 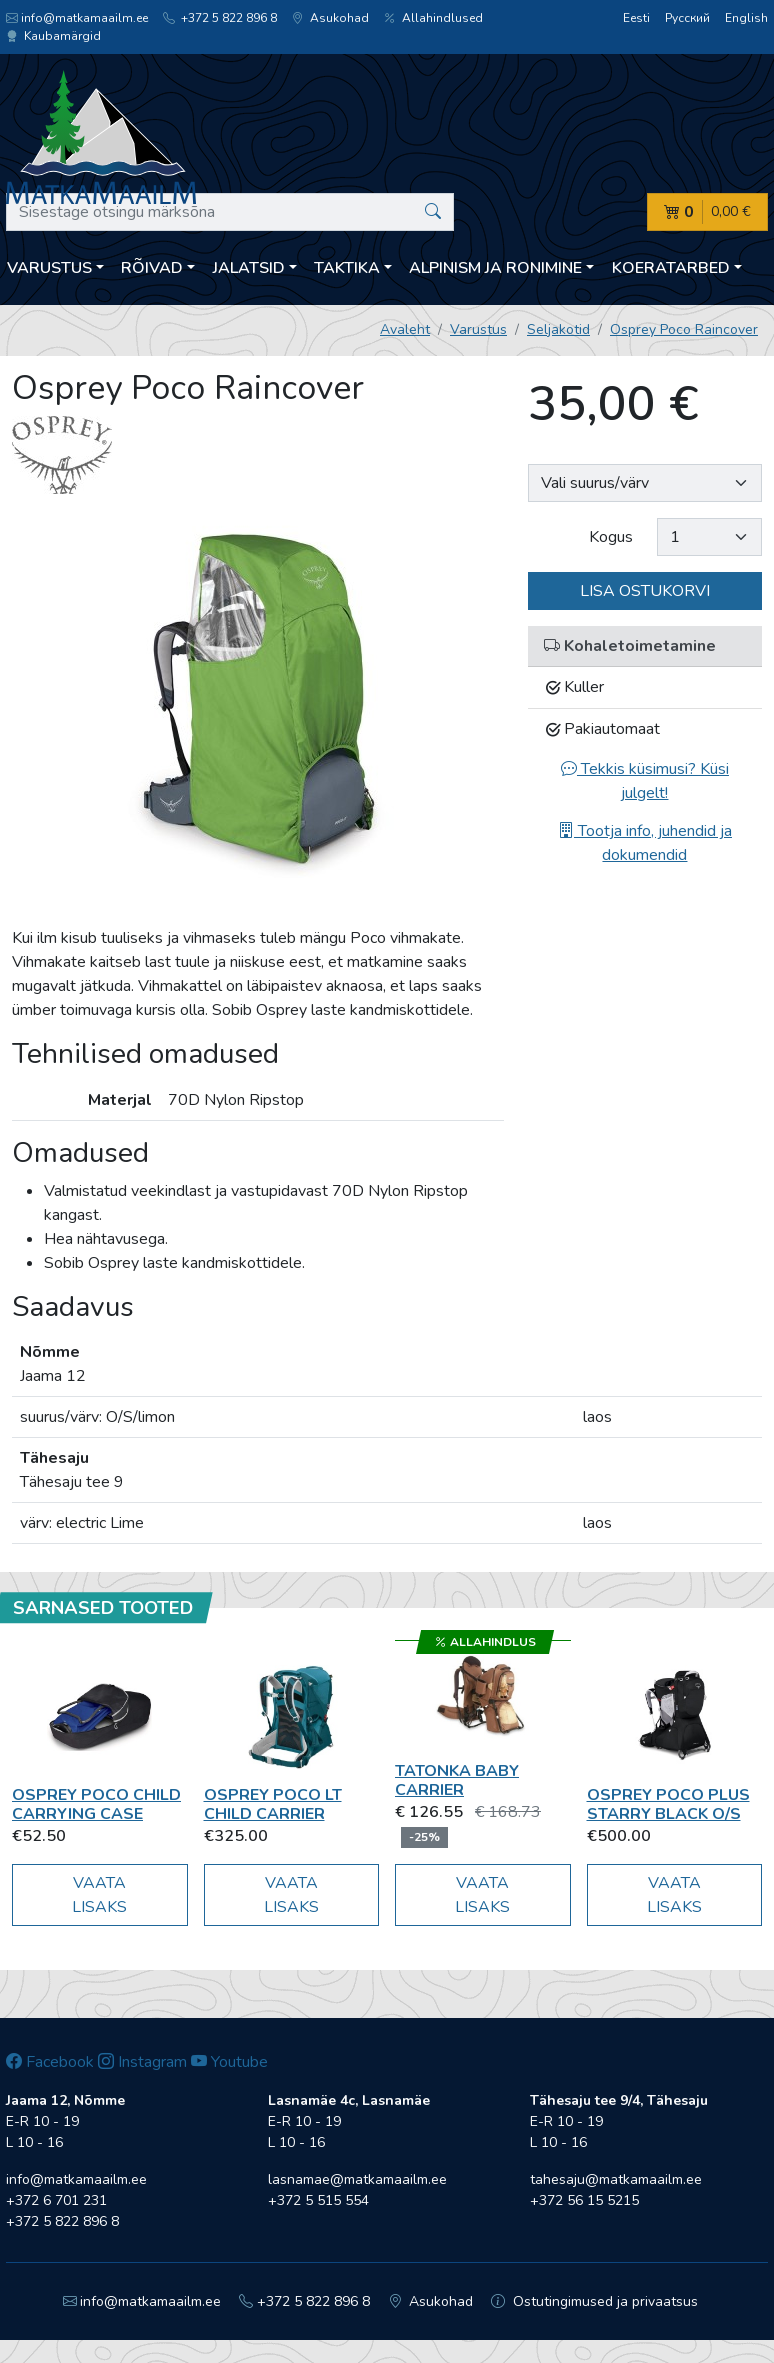 I want to click on +372 6 701 231, so click(x=56, y=2200).